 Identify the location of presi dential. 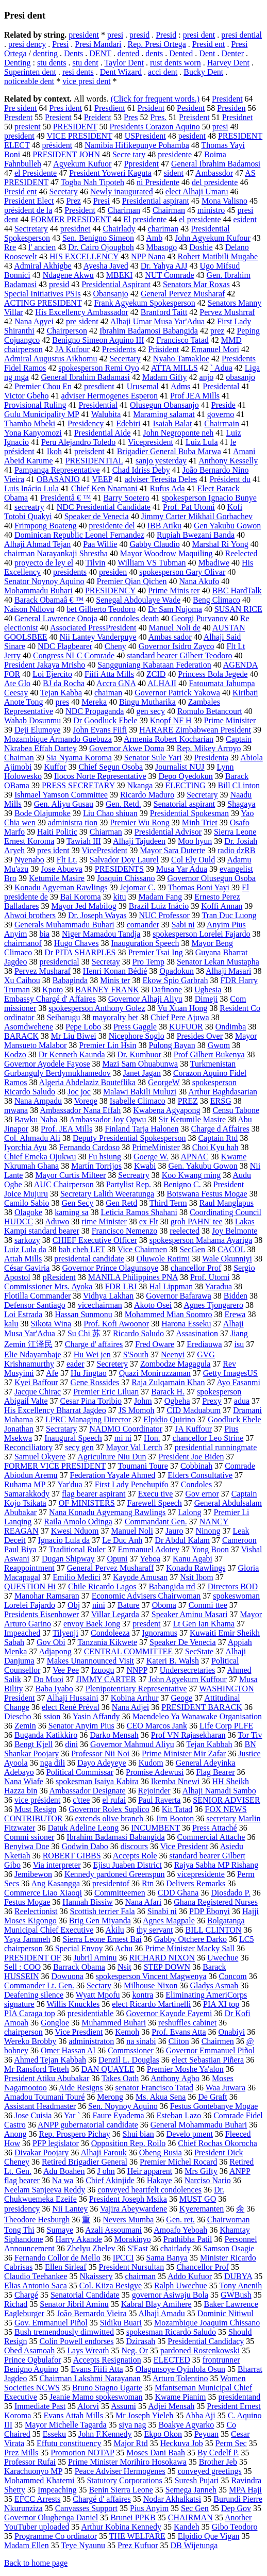
(241, 34).